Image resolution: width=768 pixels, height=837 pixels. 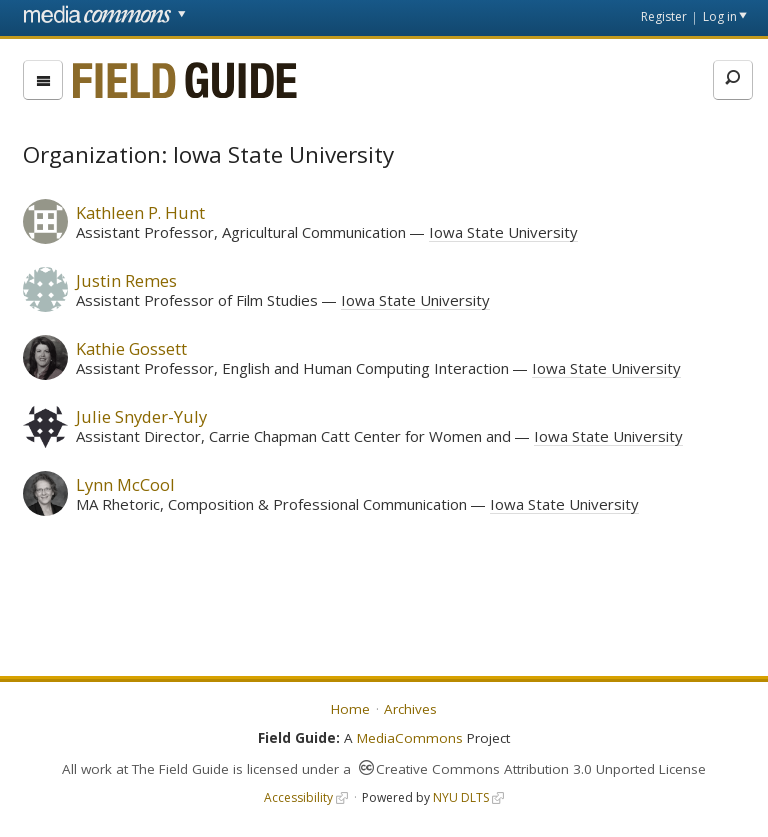 What do you see at coordinates (43, 80) in the screenshot?
I see `[menu]` at bounding box center [43, 80].